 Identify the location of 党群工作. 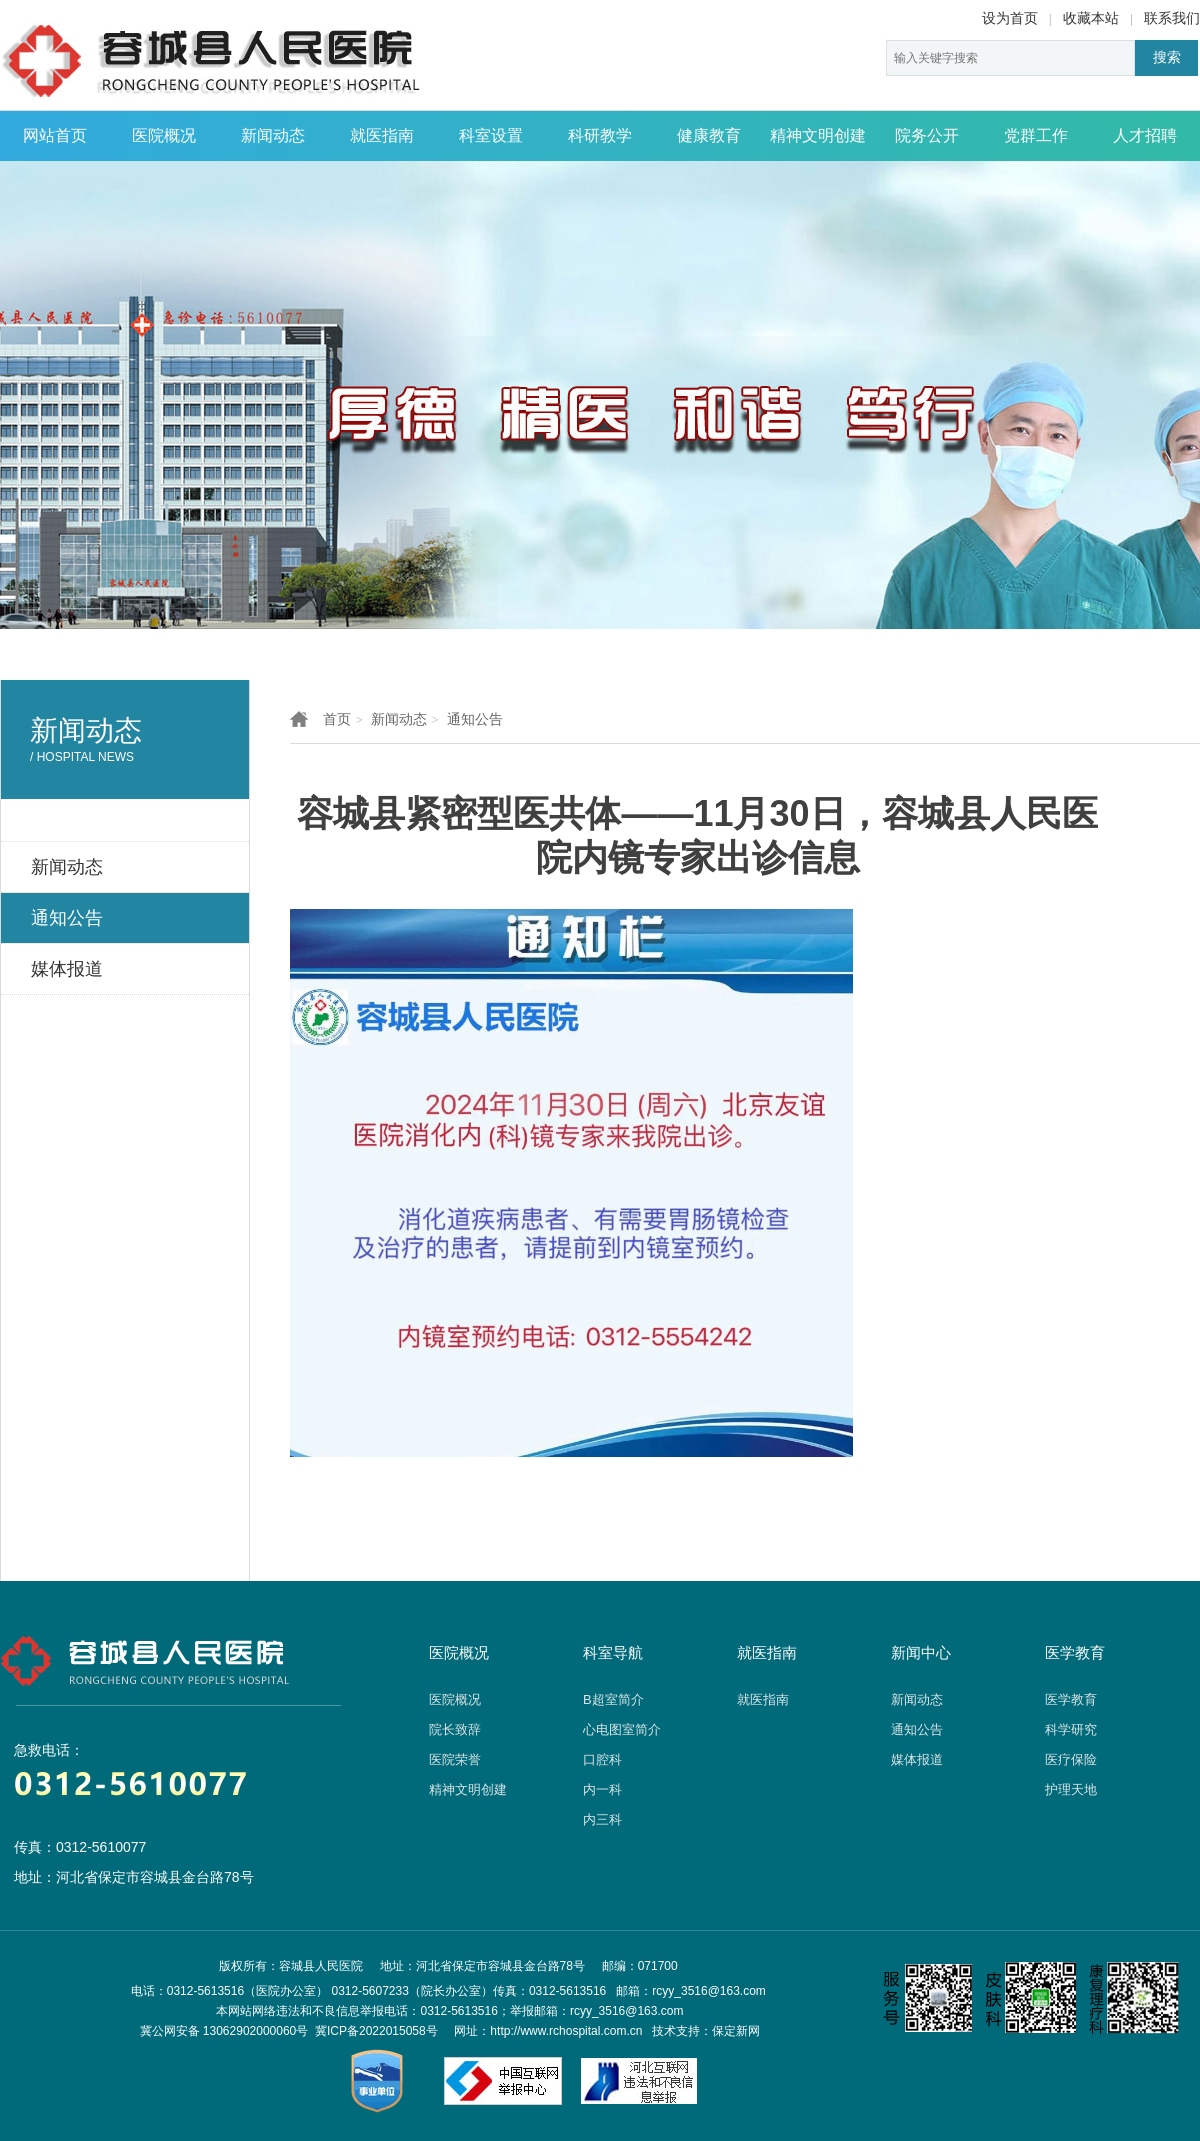
(1036, 135).